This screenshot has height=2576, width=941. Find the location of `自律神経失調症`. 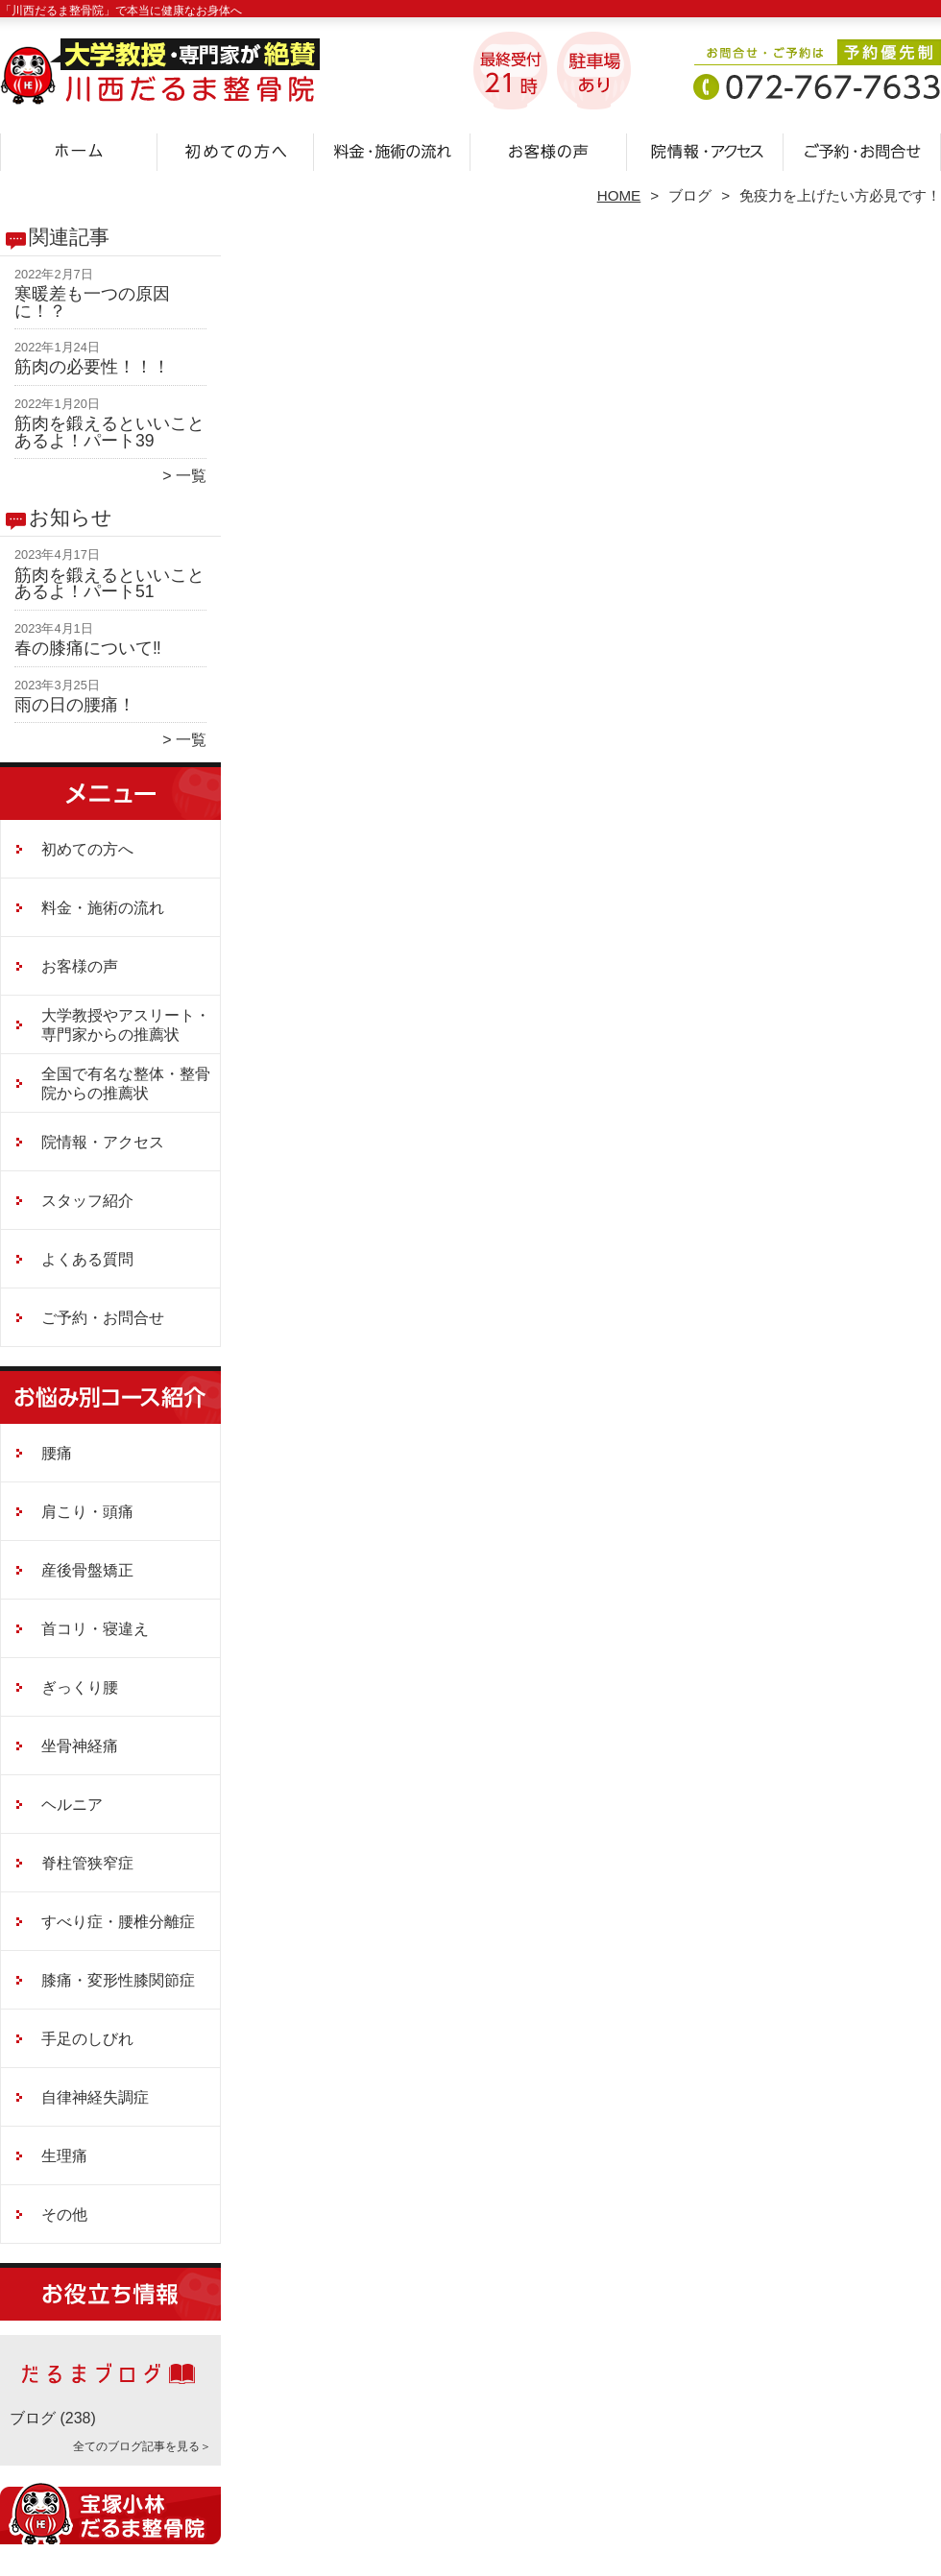

自律神経失調症 is located at coordinates (95, 2097).